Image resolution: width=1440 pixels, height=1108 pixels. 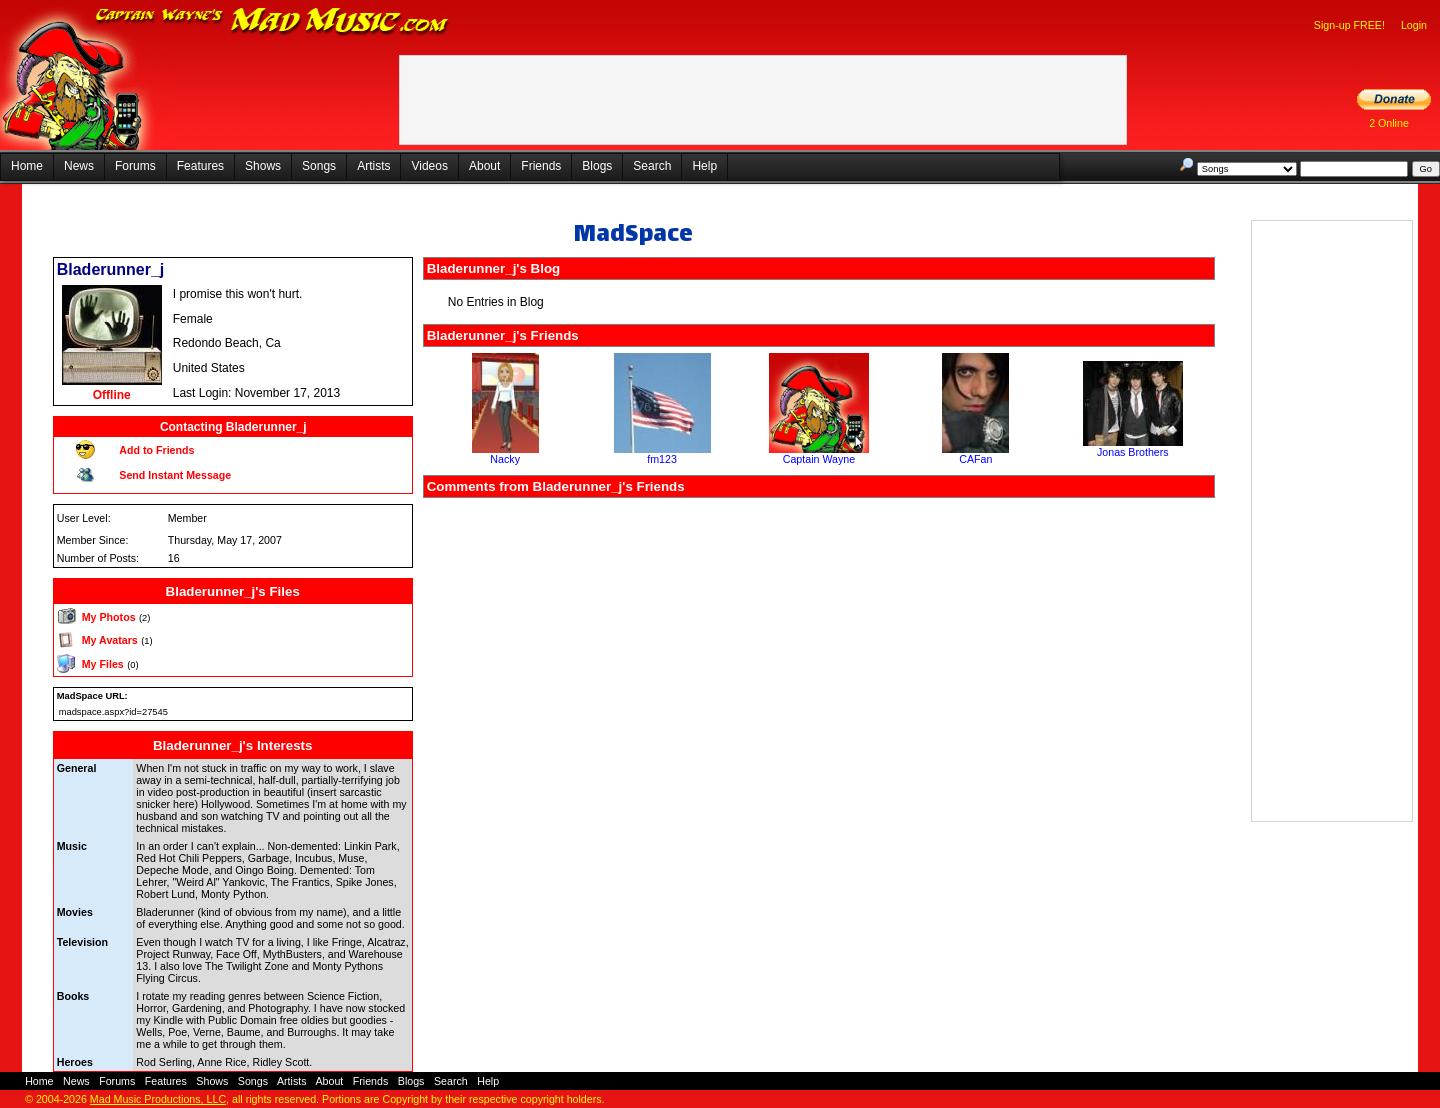 I want to click on Friends, so click(x=541, y=166).